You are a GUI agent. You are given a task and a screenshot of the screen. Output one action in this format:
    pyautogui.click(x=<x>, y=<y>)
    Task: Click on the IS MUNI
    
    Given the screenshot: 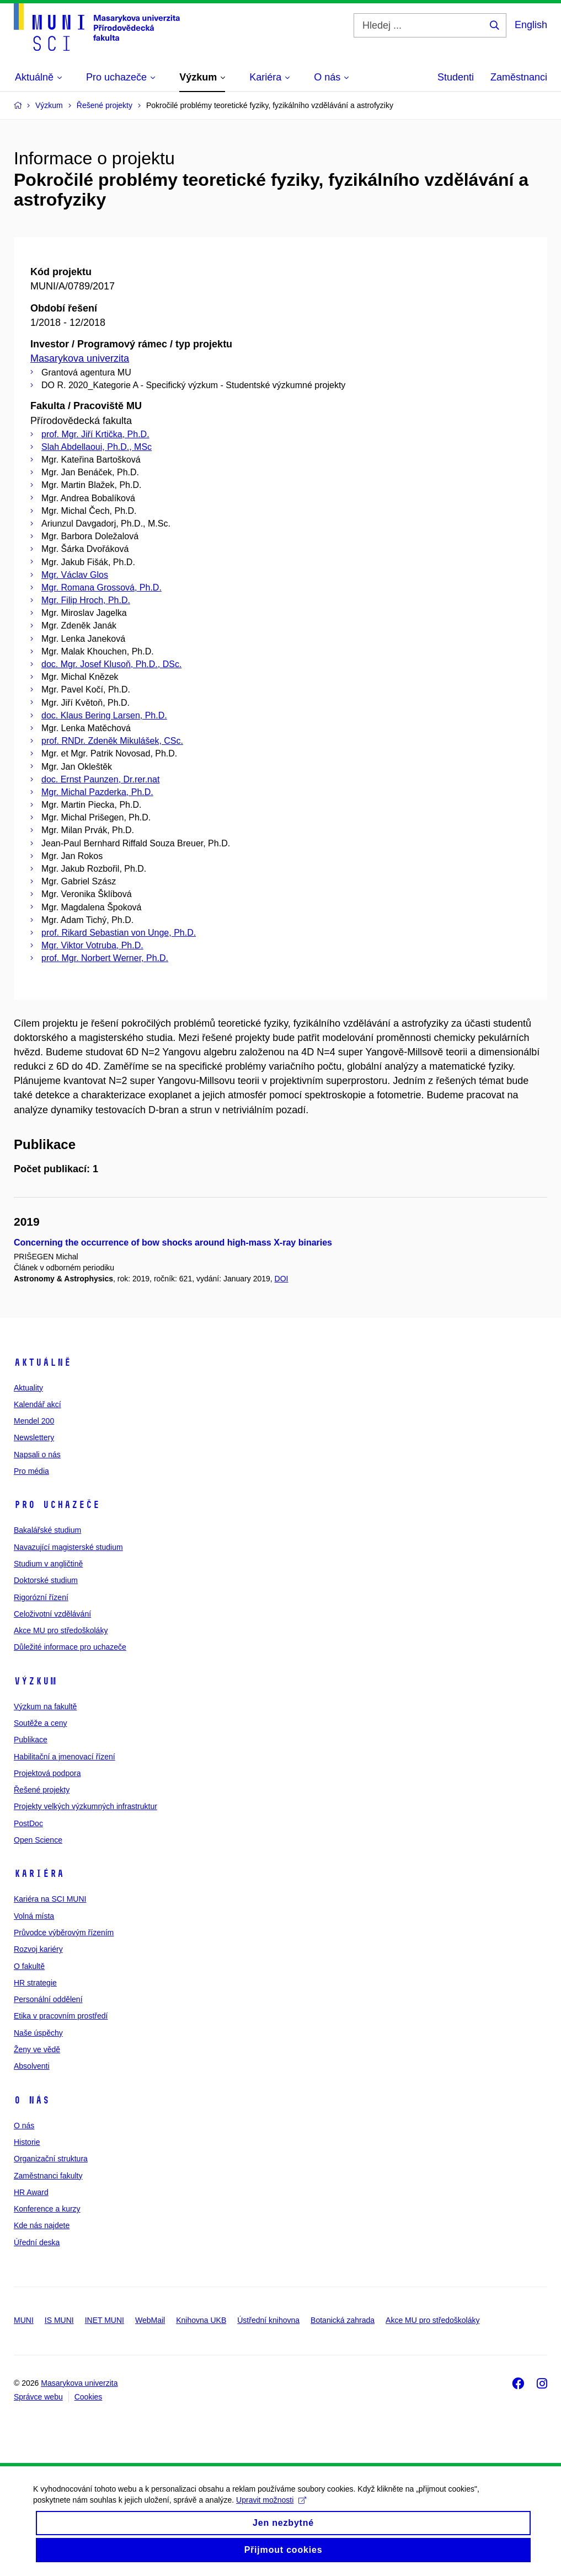 What is the action you would take?
    pyautogui.click(x=59, y=2320)
    